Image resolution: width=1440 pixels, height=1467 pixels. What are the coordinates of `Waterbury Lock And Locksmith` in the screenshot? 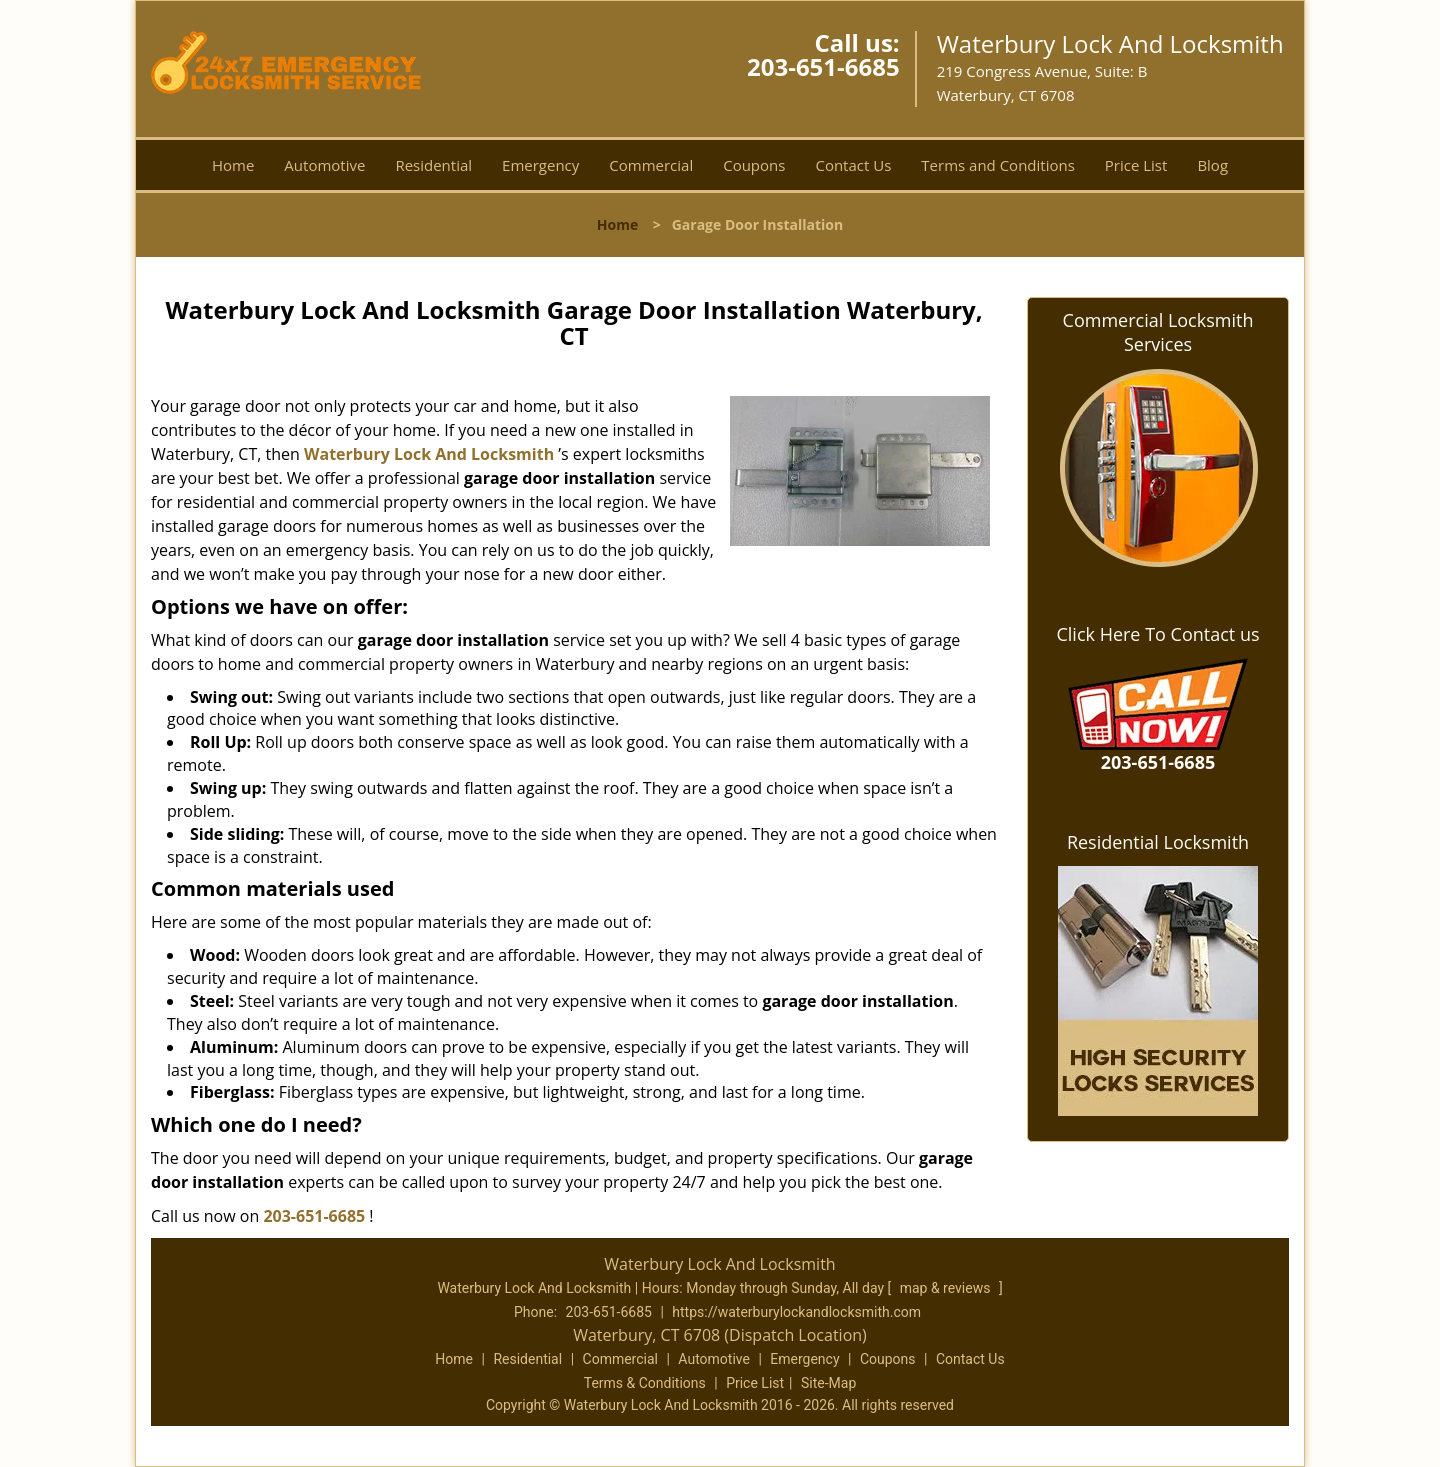 It's located at (429, 454).